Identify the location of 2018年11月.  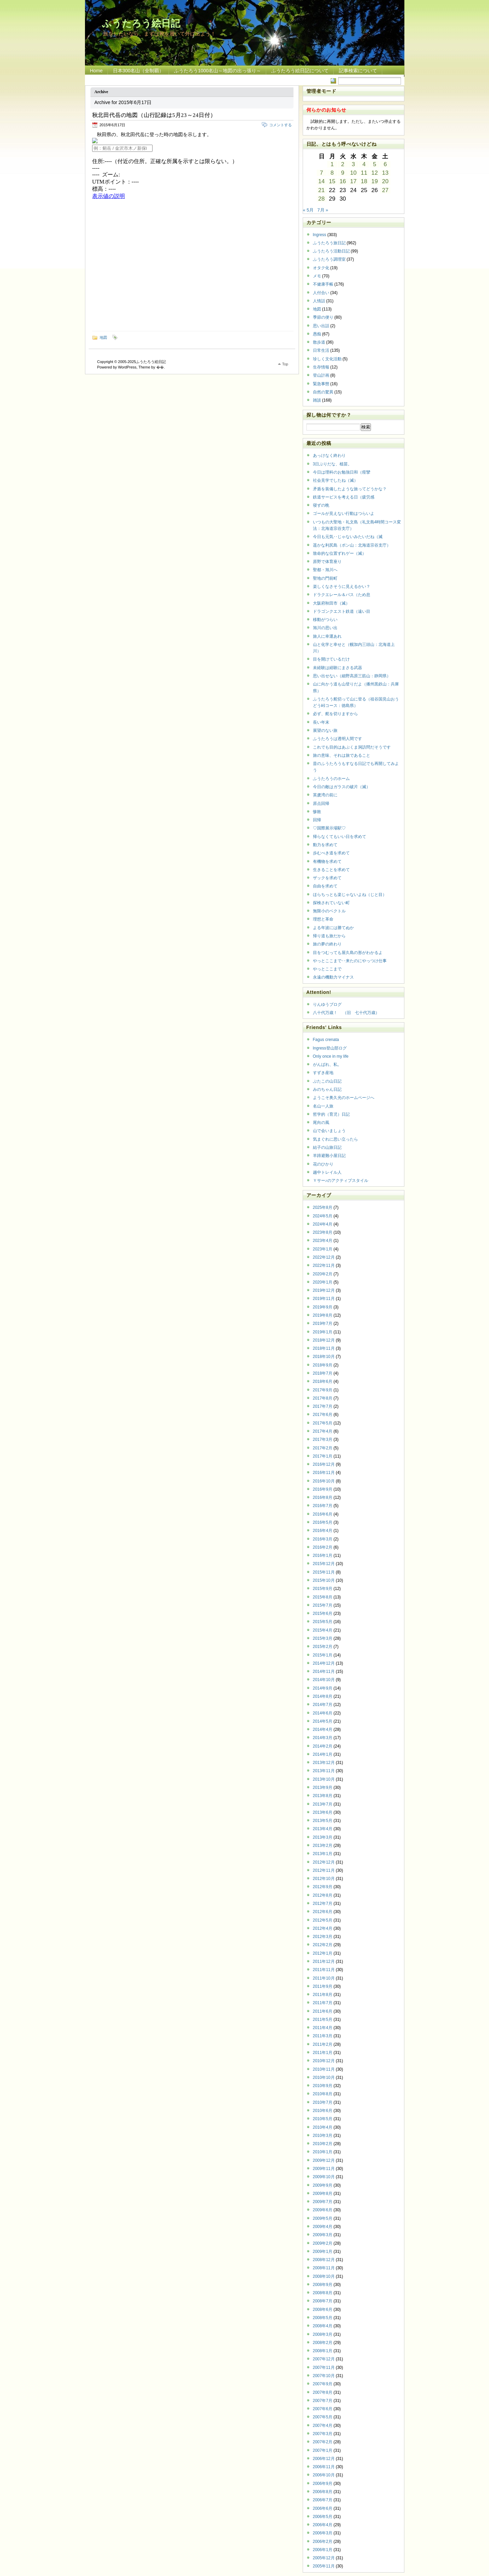
(324, 1348).